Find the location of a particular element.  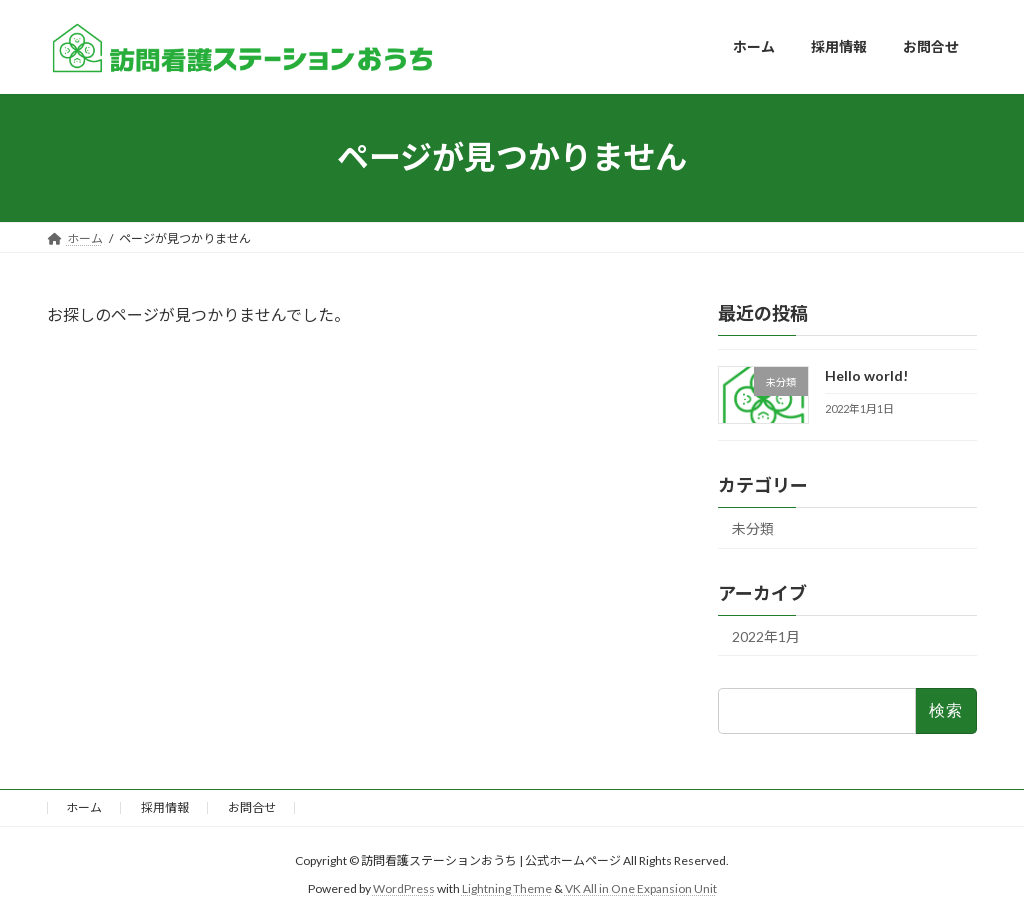

採用情報 is located at coordinates (165, 807).